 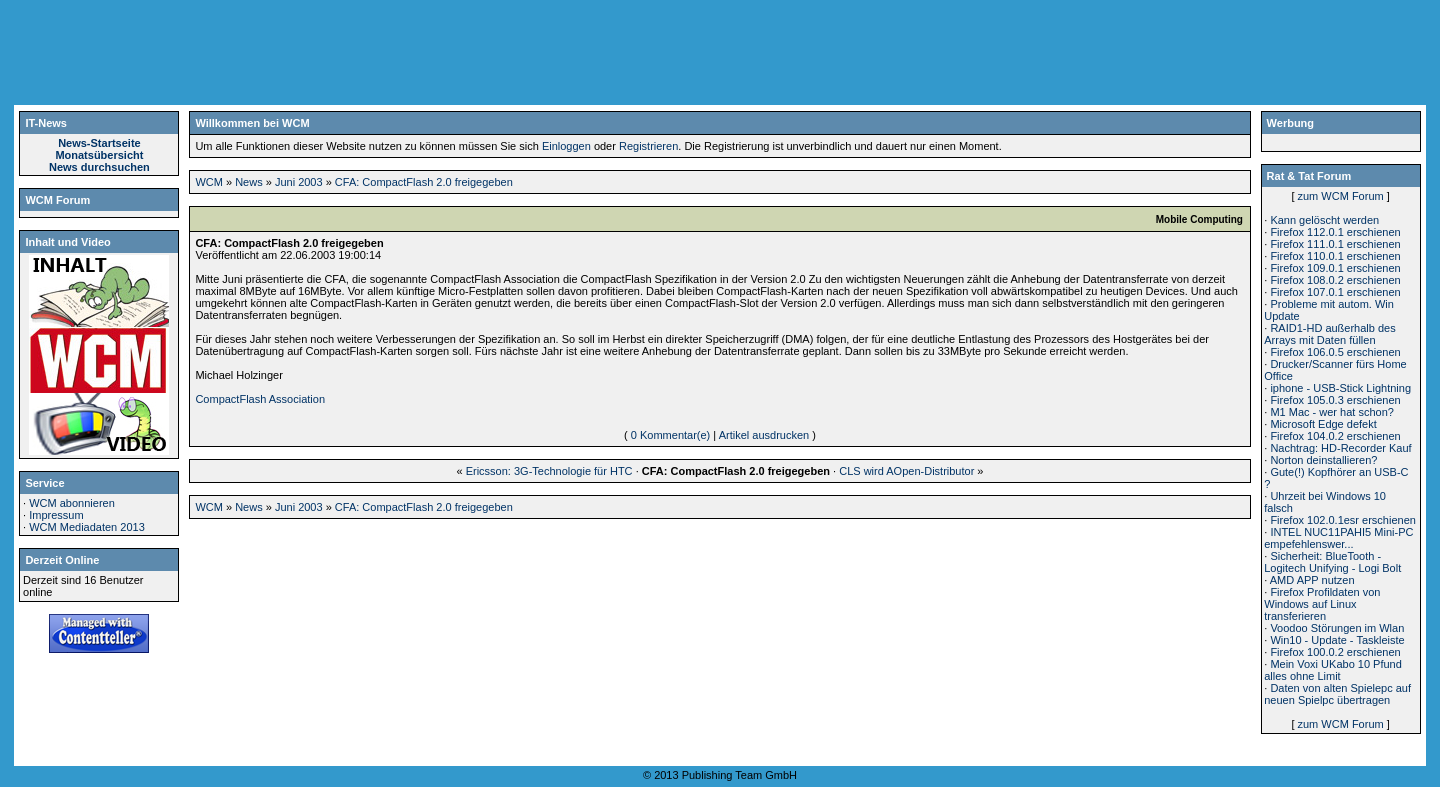 I want to click on Firefox 107.0.1 erschienen, so click(x=1335, y=292).